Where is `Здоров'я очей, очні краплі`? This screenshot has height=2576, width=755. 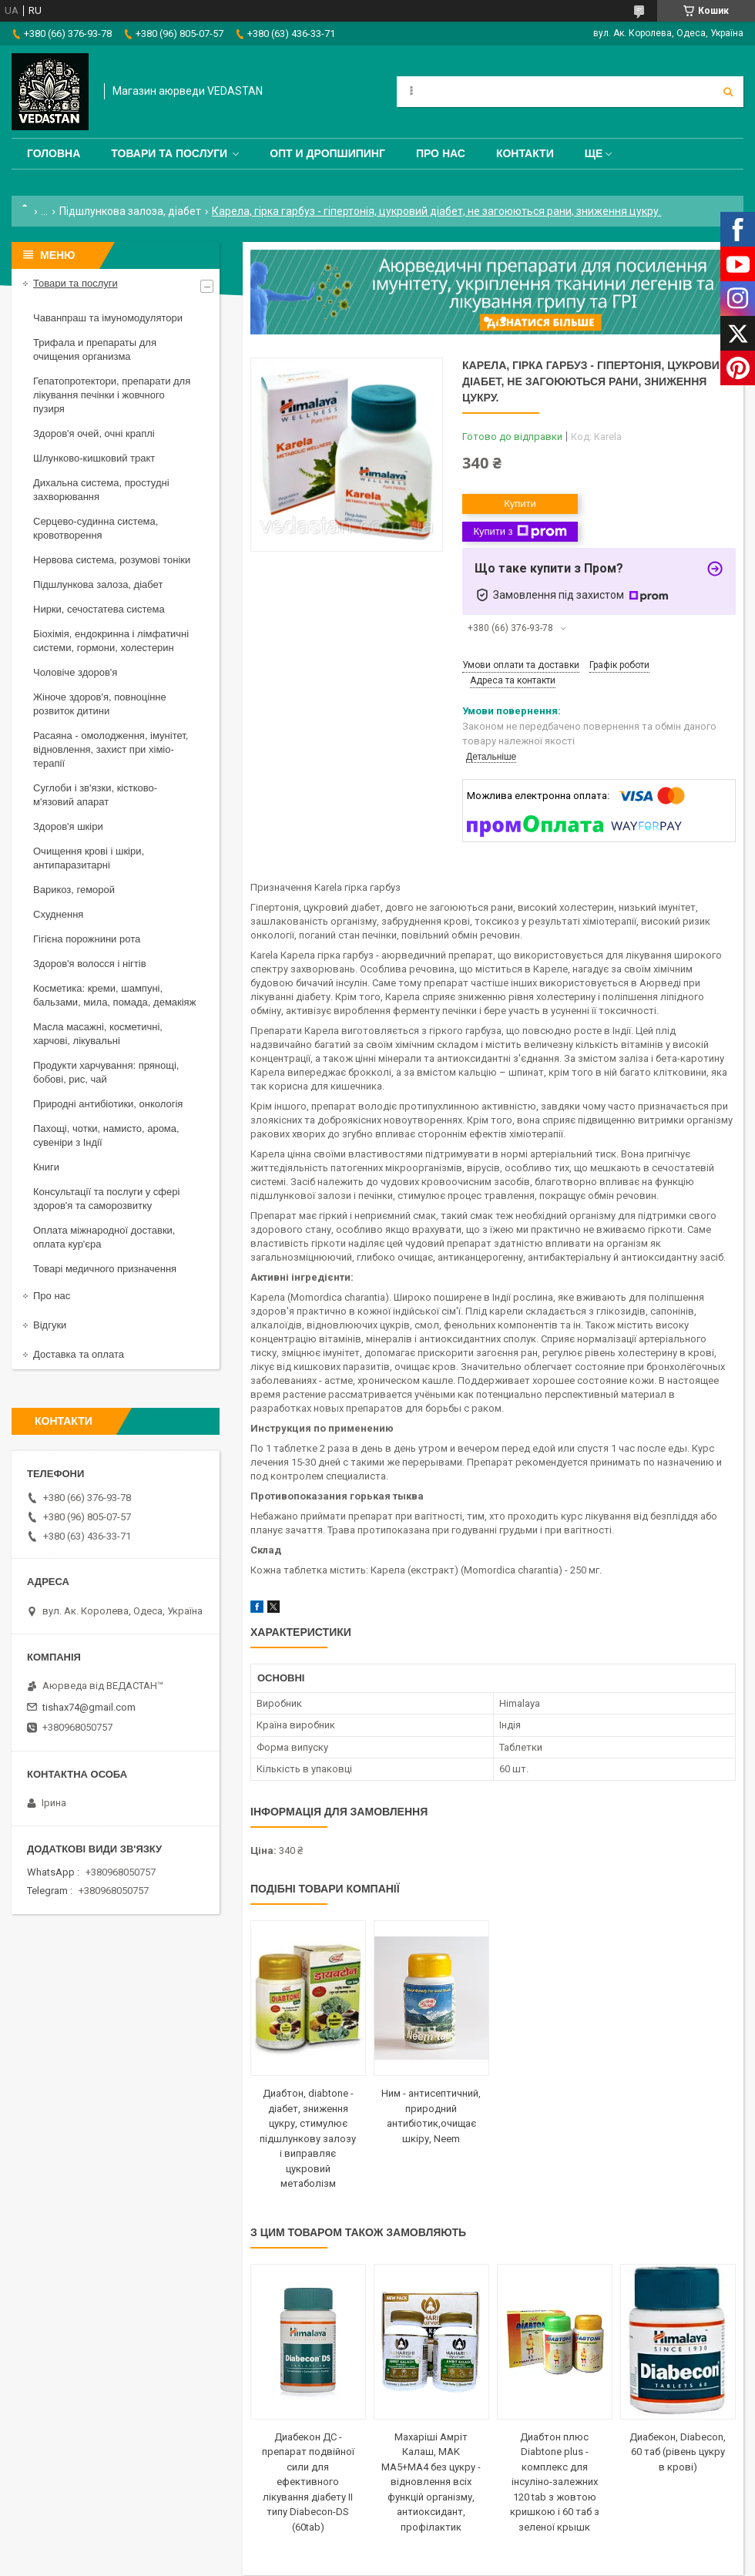 Здоров'я очей, очні краплі is located at coordinates (94, 433).